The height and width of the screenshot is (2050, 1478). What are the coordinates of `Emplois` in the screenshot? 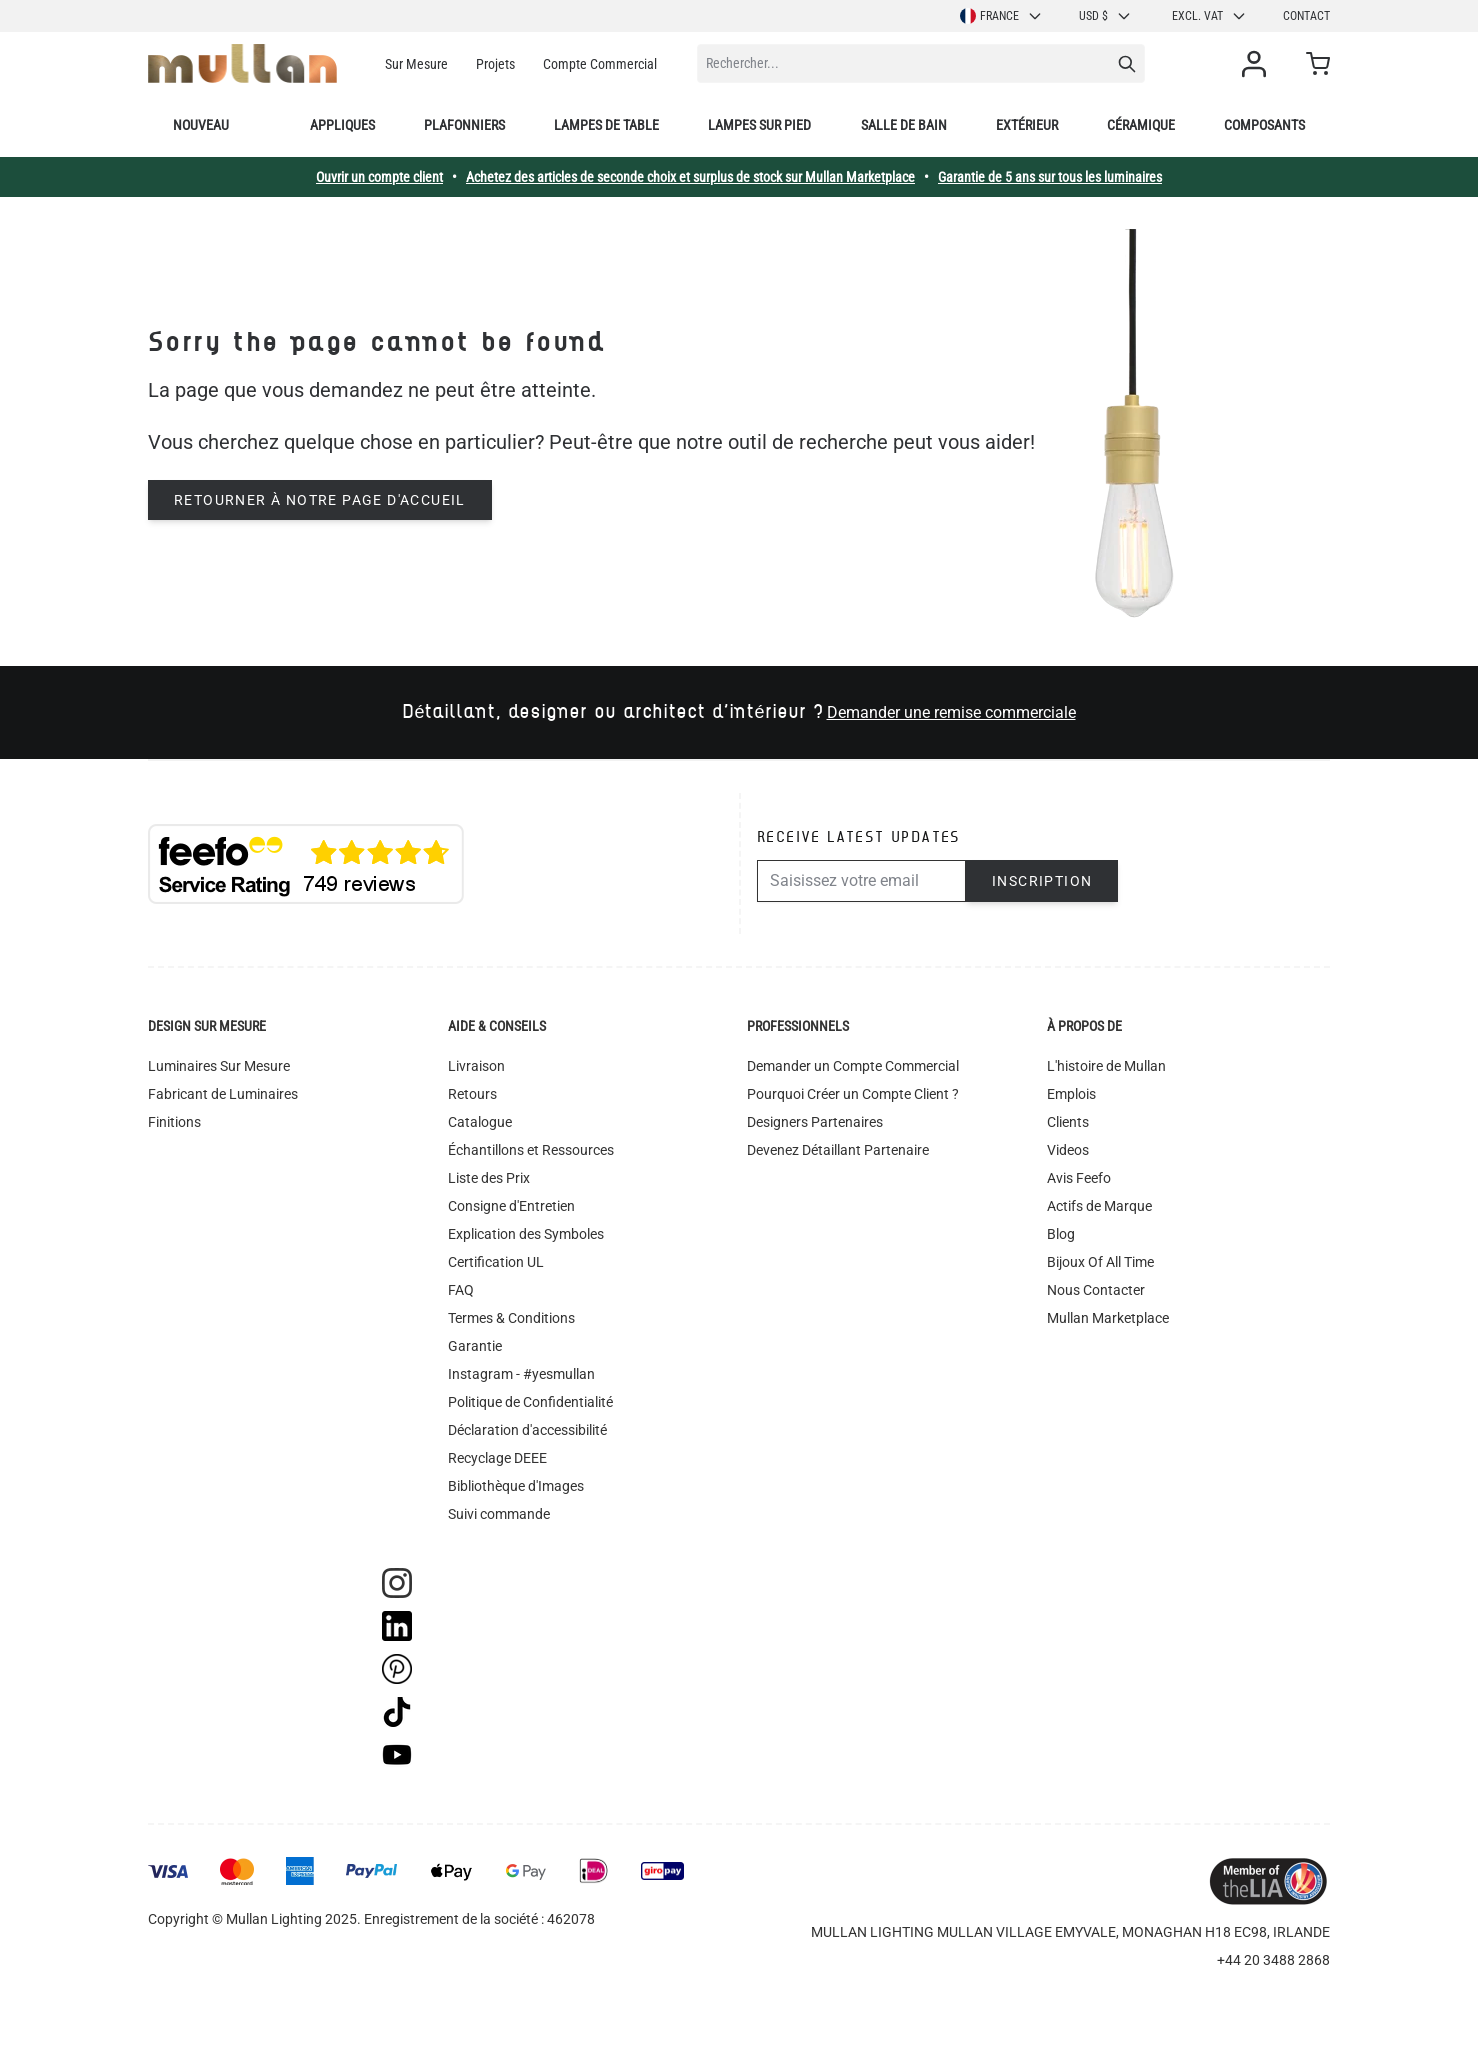 It's located at (1071, 1094).